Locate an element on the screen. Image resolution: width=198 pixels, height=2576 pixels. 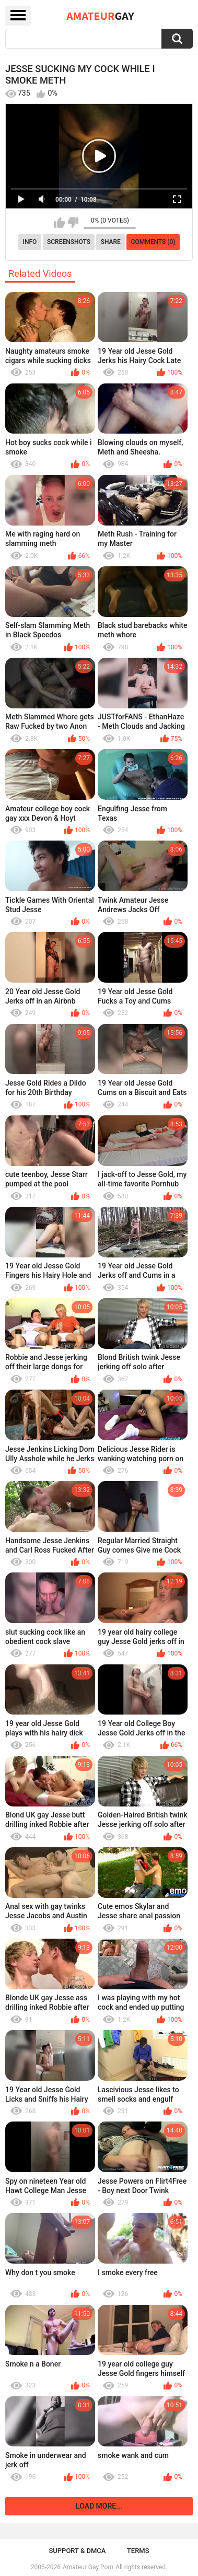
Support & DMCA is located at coordinates (77, 2551).